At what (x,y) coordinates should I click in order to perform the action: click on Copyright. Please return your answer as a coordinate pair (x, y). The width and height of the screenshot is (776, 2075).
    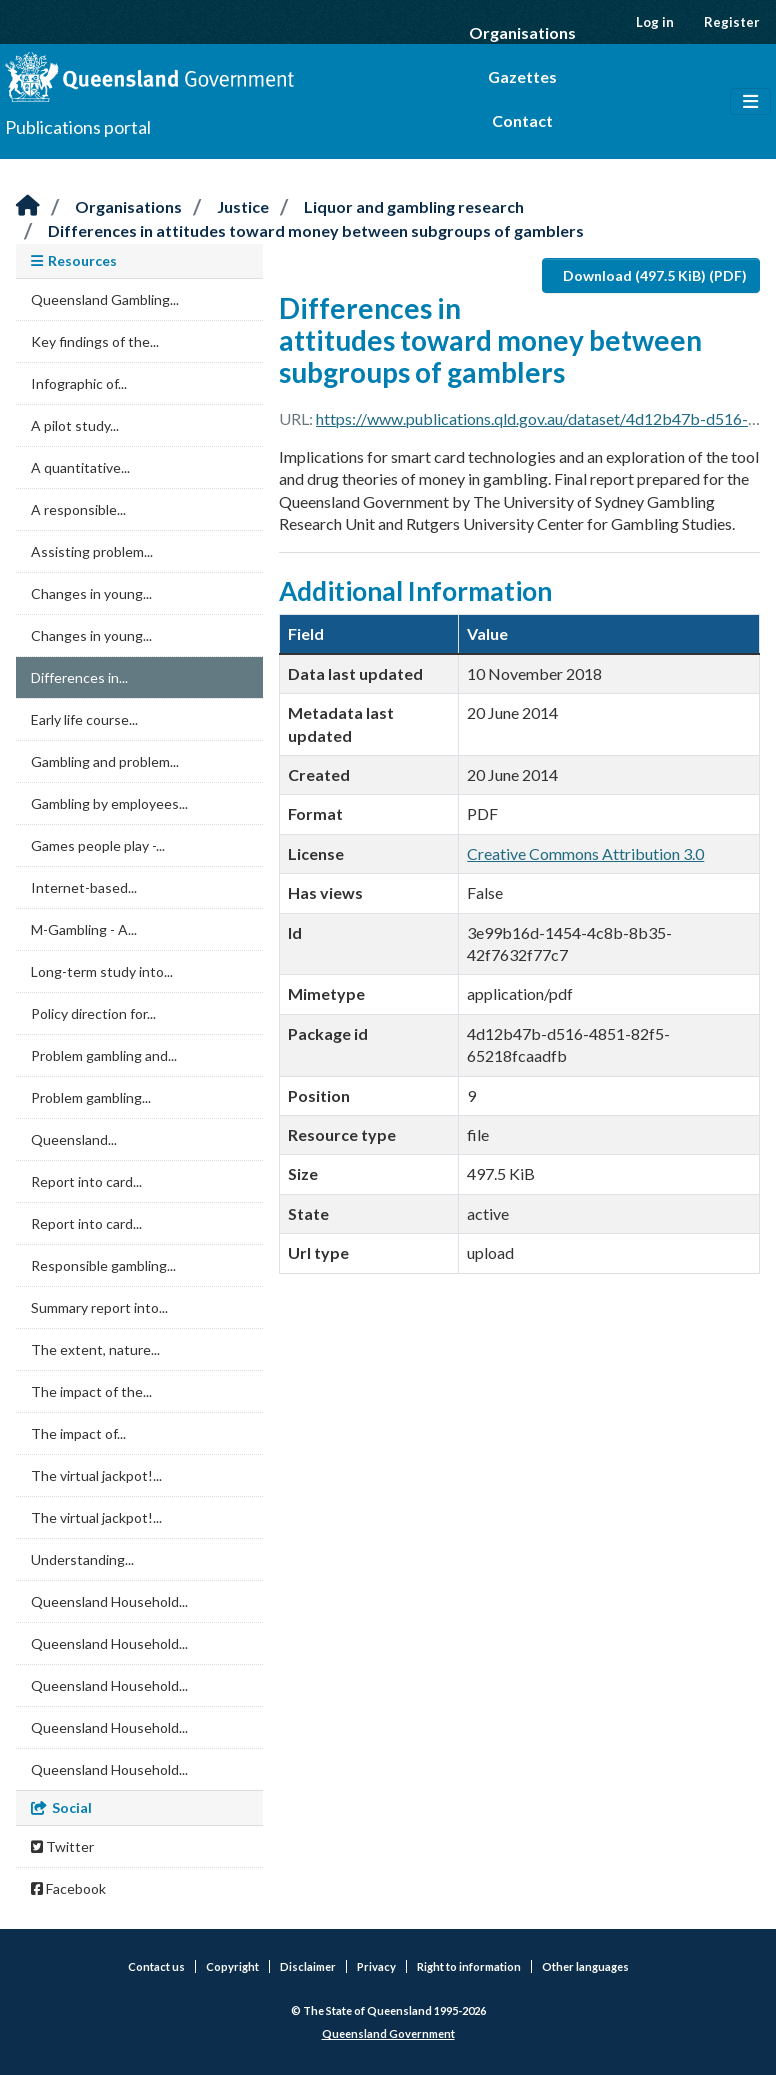
    Looking at the image, I should click on (232, 1966).